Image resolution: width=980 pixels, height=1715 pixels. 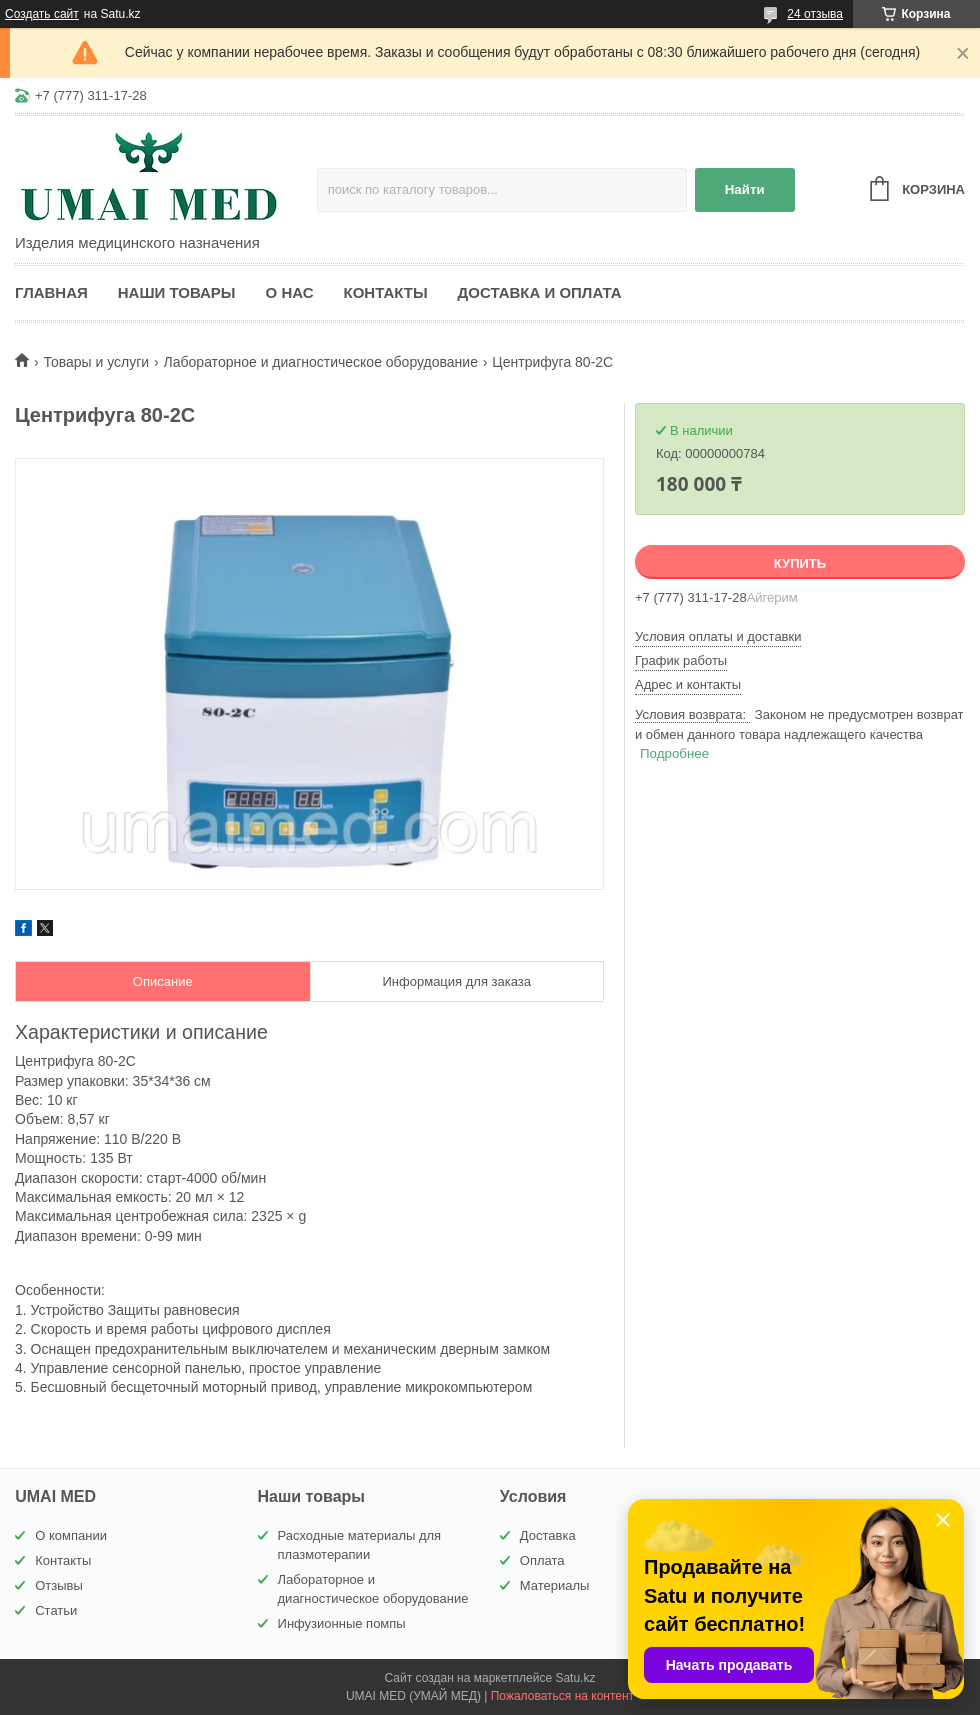 What do you see at coordinates (548, 1535) in the screenshot?
I see `Доставка` at bounding box center [548, 1535].